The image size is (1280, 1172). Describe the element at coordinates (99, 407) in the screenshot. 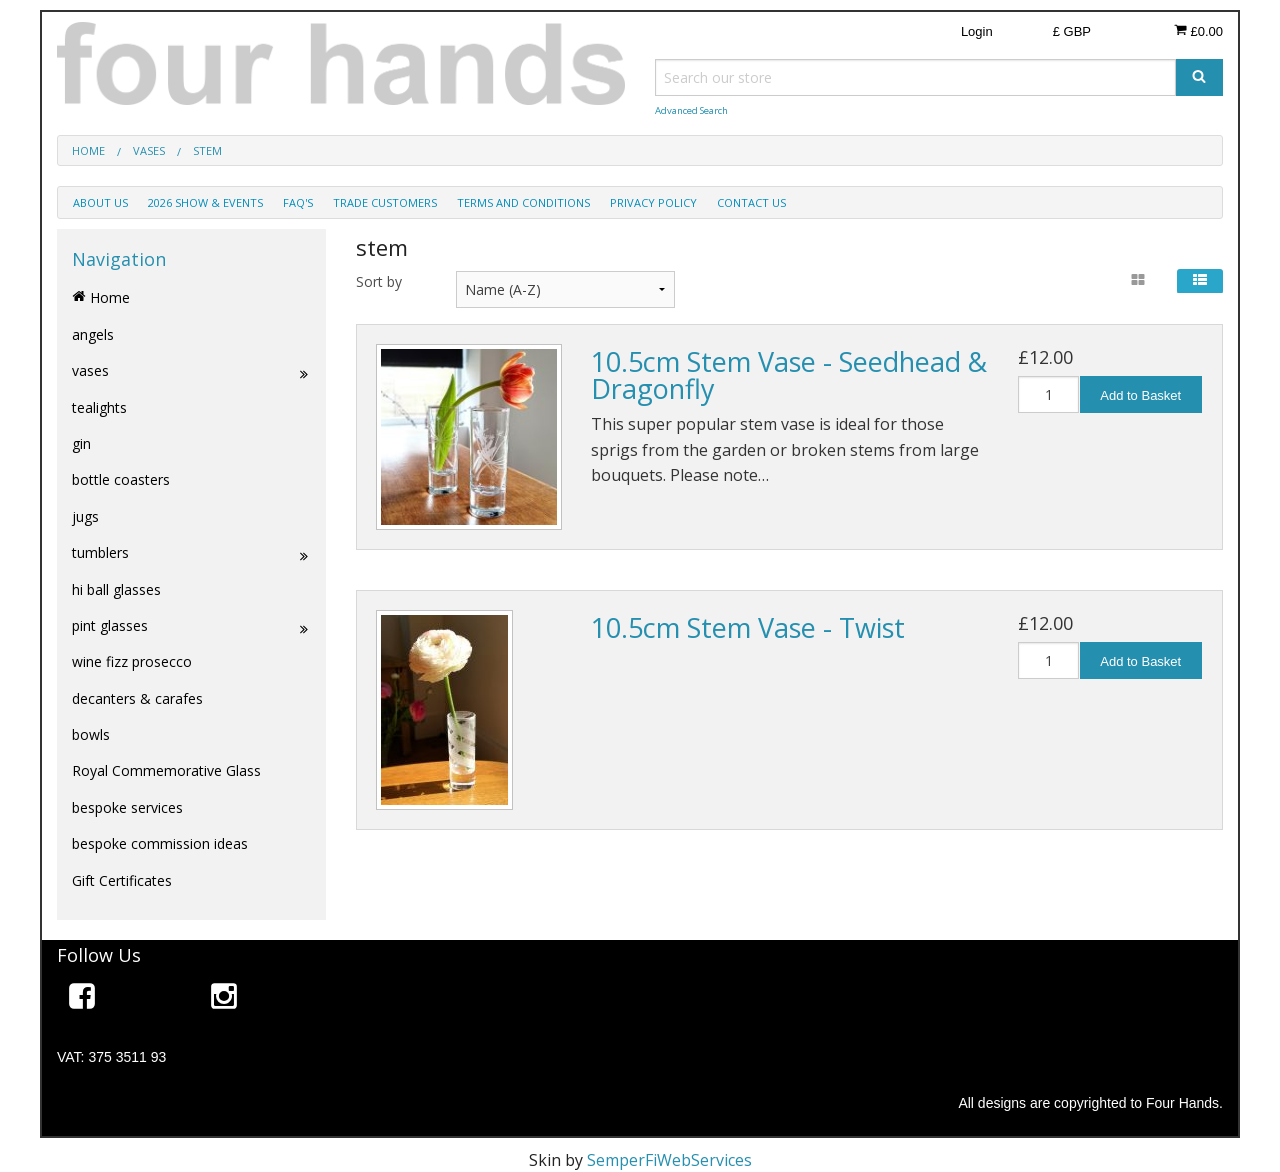

I see `tealights` at that location.